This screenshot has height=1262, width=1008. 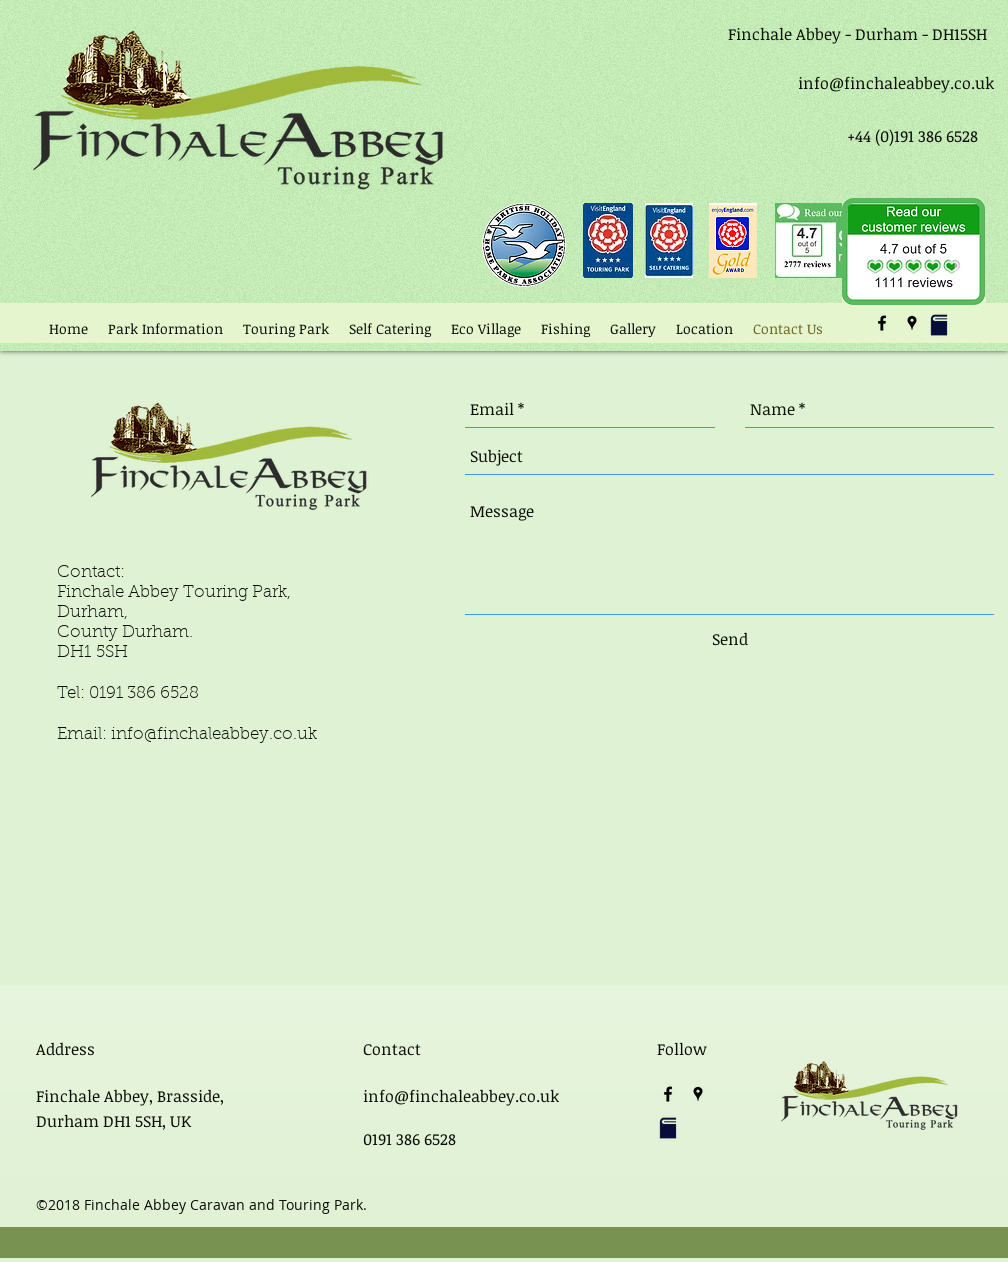 What do you see at coordinates (912, 323) in the screenshot?
I see `[googlePlaces]` at bounding box center [912, 323].